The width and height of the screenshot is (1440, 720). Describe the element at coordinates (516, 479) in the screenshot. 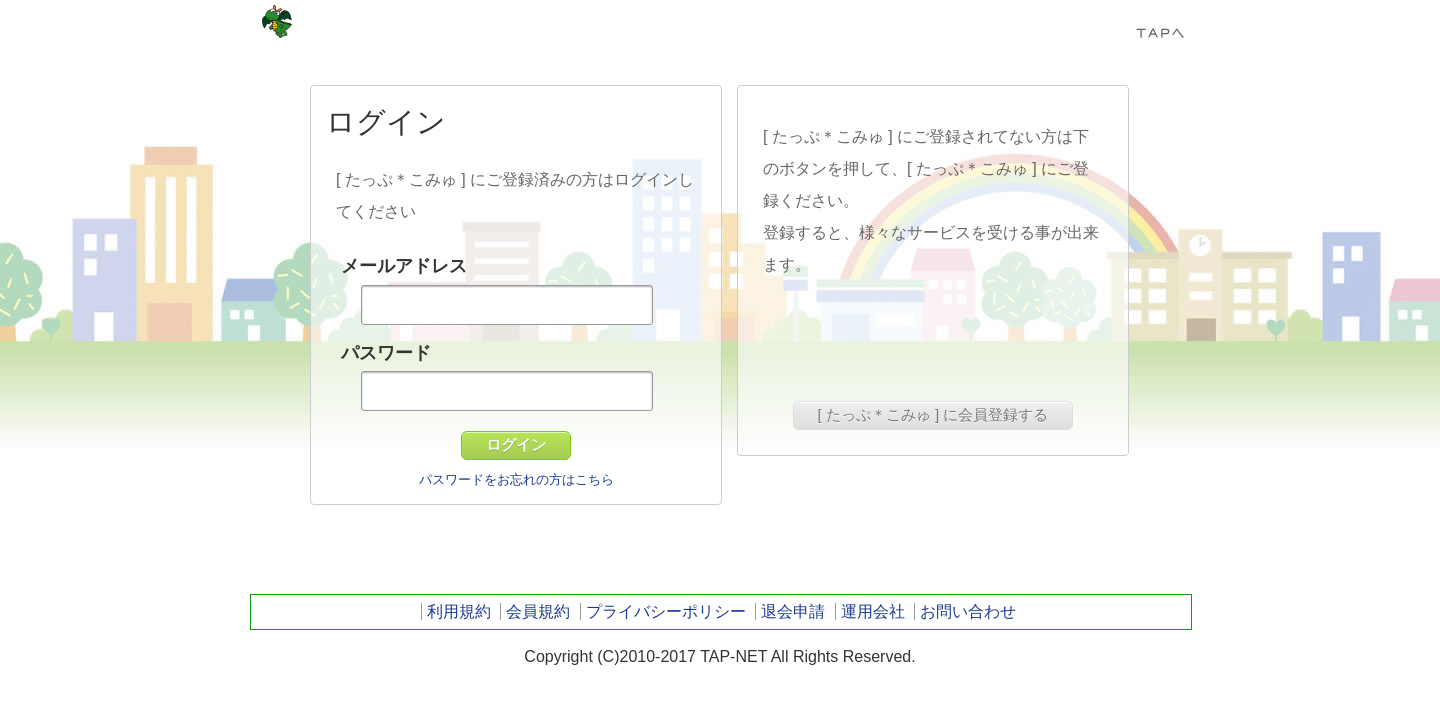

I see `パスワードをお忘れの方はこちら` at that location.